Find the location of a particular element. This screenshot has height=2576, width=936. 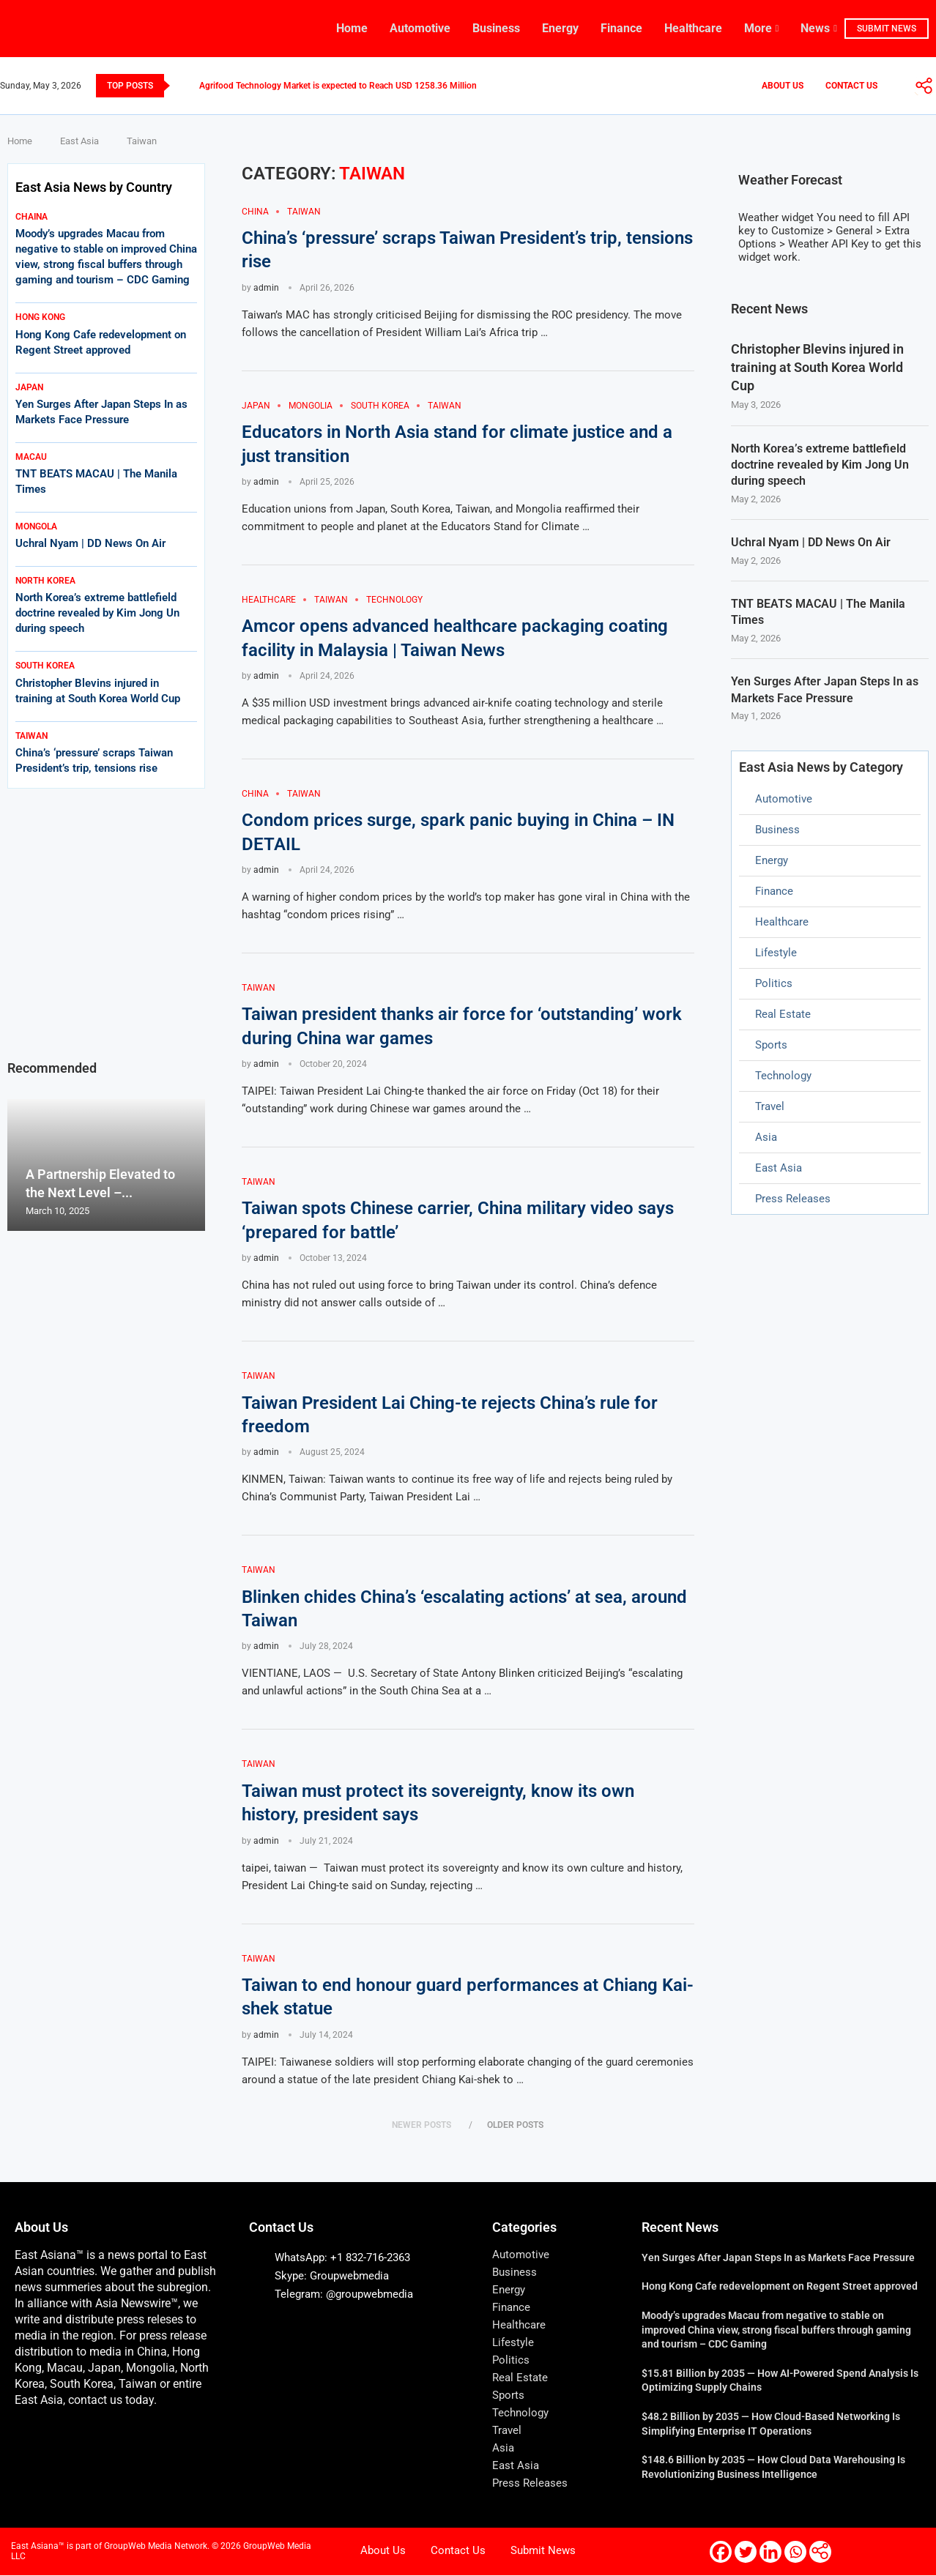

Hong kong is located at coordinates (40, 317).